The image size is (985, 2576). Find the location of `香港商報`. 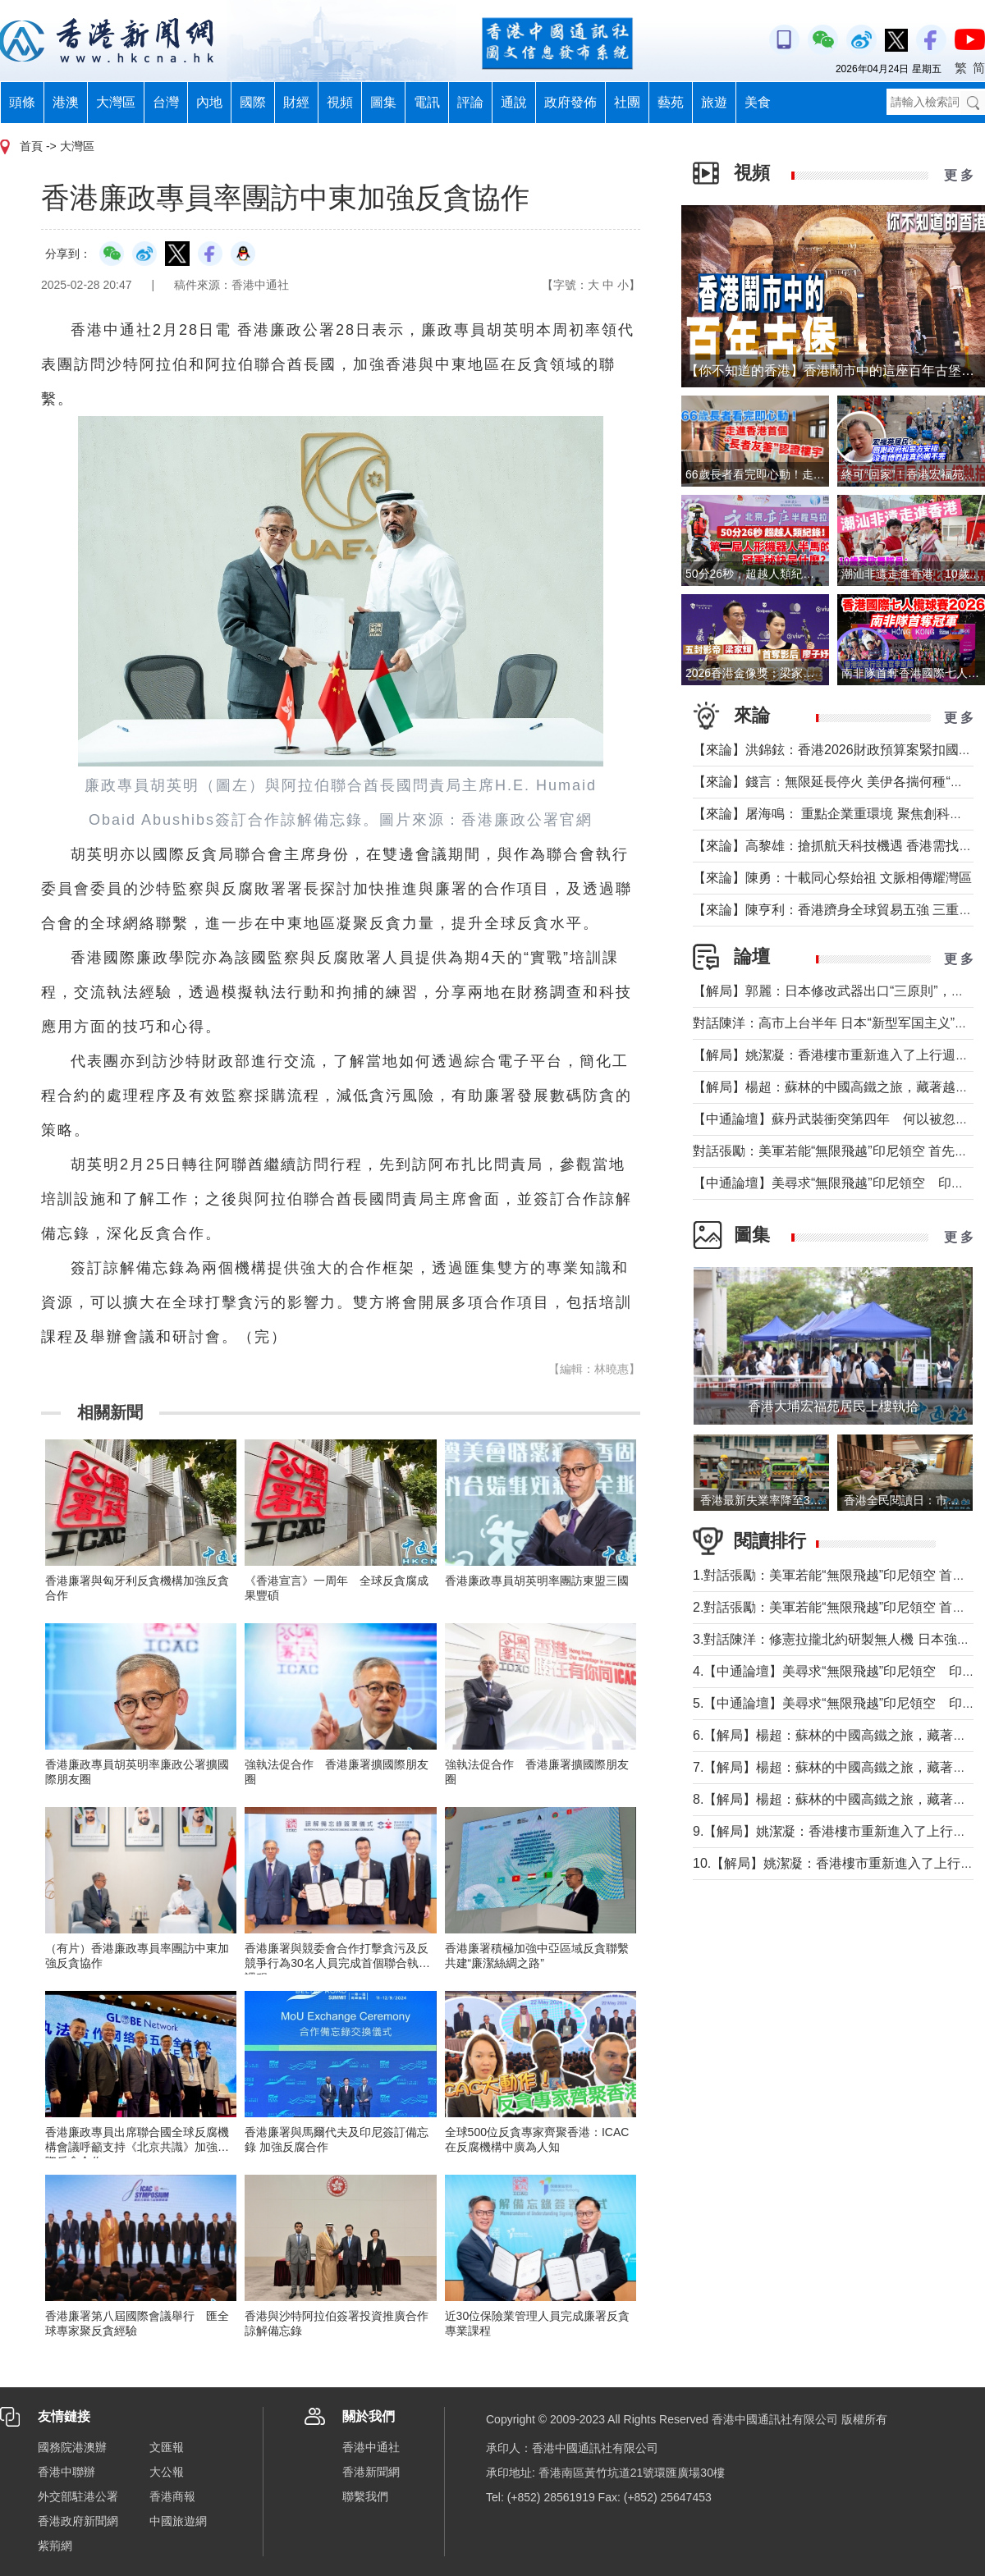

香港商報 is located at coordinates (172, 2496).